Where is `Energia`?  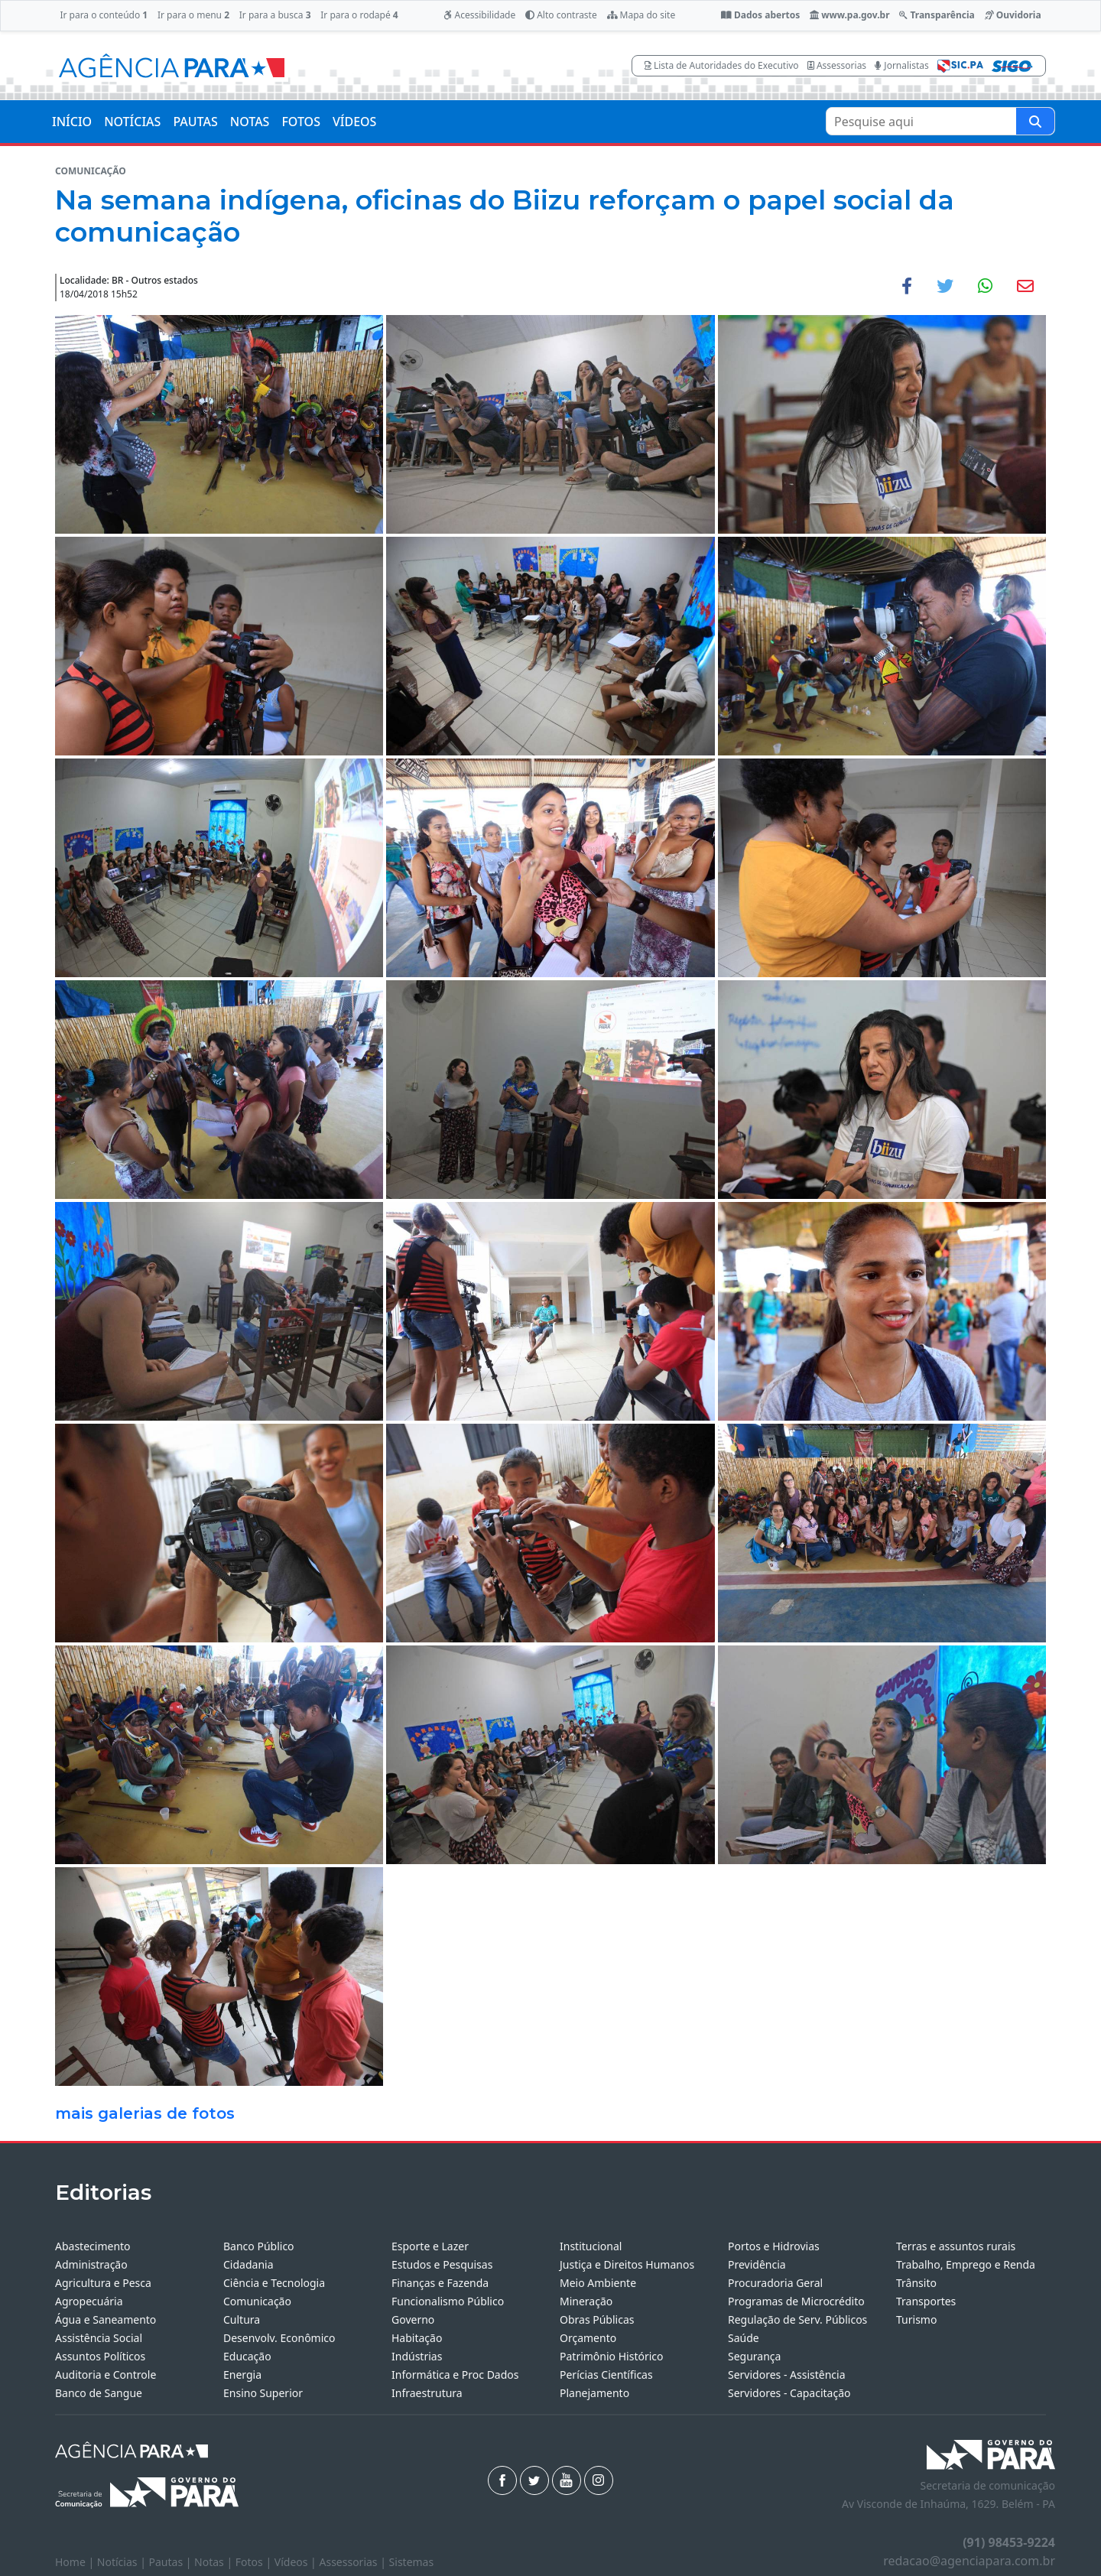 Energia is located at coordinates (242, 2374).